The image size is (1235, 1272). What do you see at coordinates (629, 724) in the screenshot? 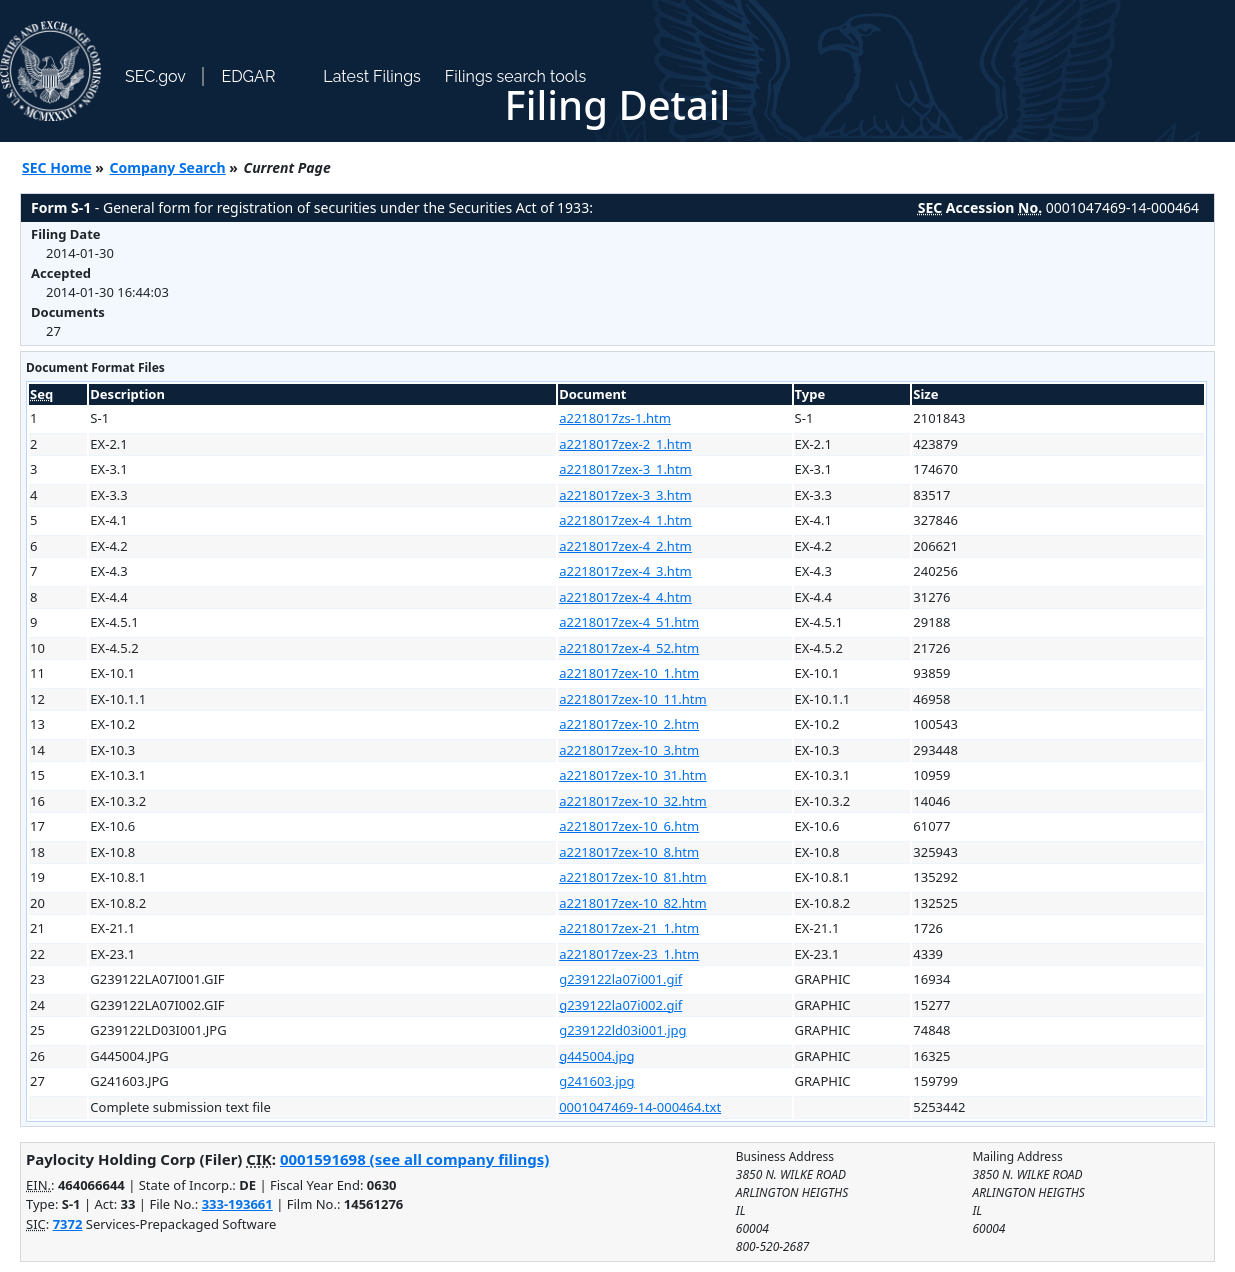
I see `a2218017zex-10_2.htm` at bounding box center [629, 724].